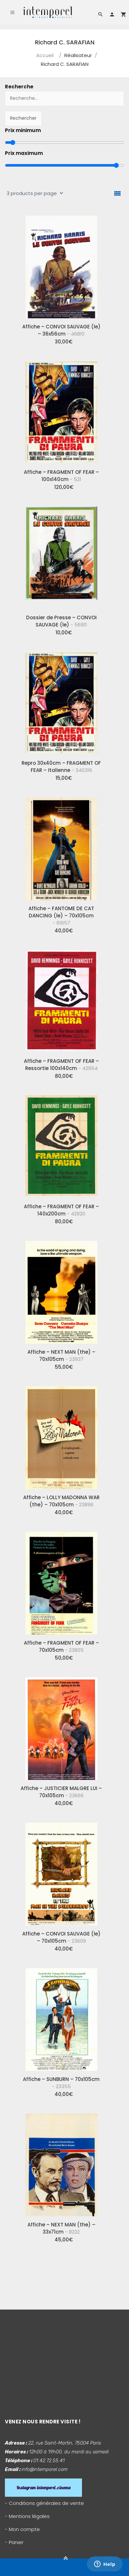  I want to click on Dossier de Presse – CONVOI SAUVAGE (le), so click(61, 621).